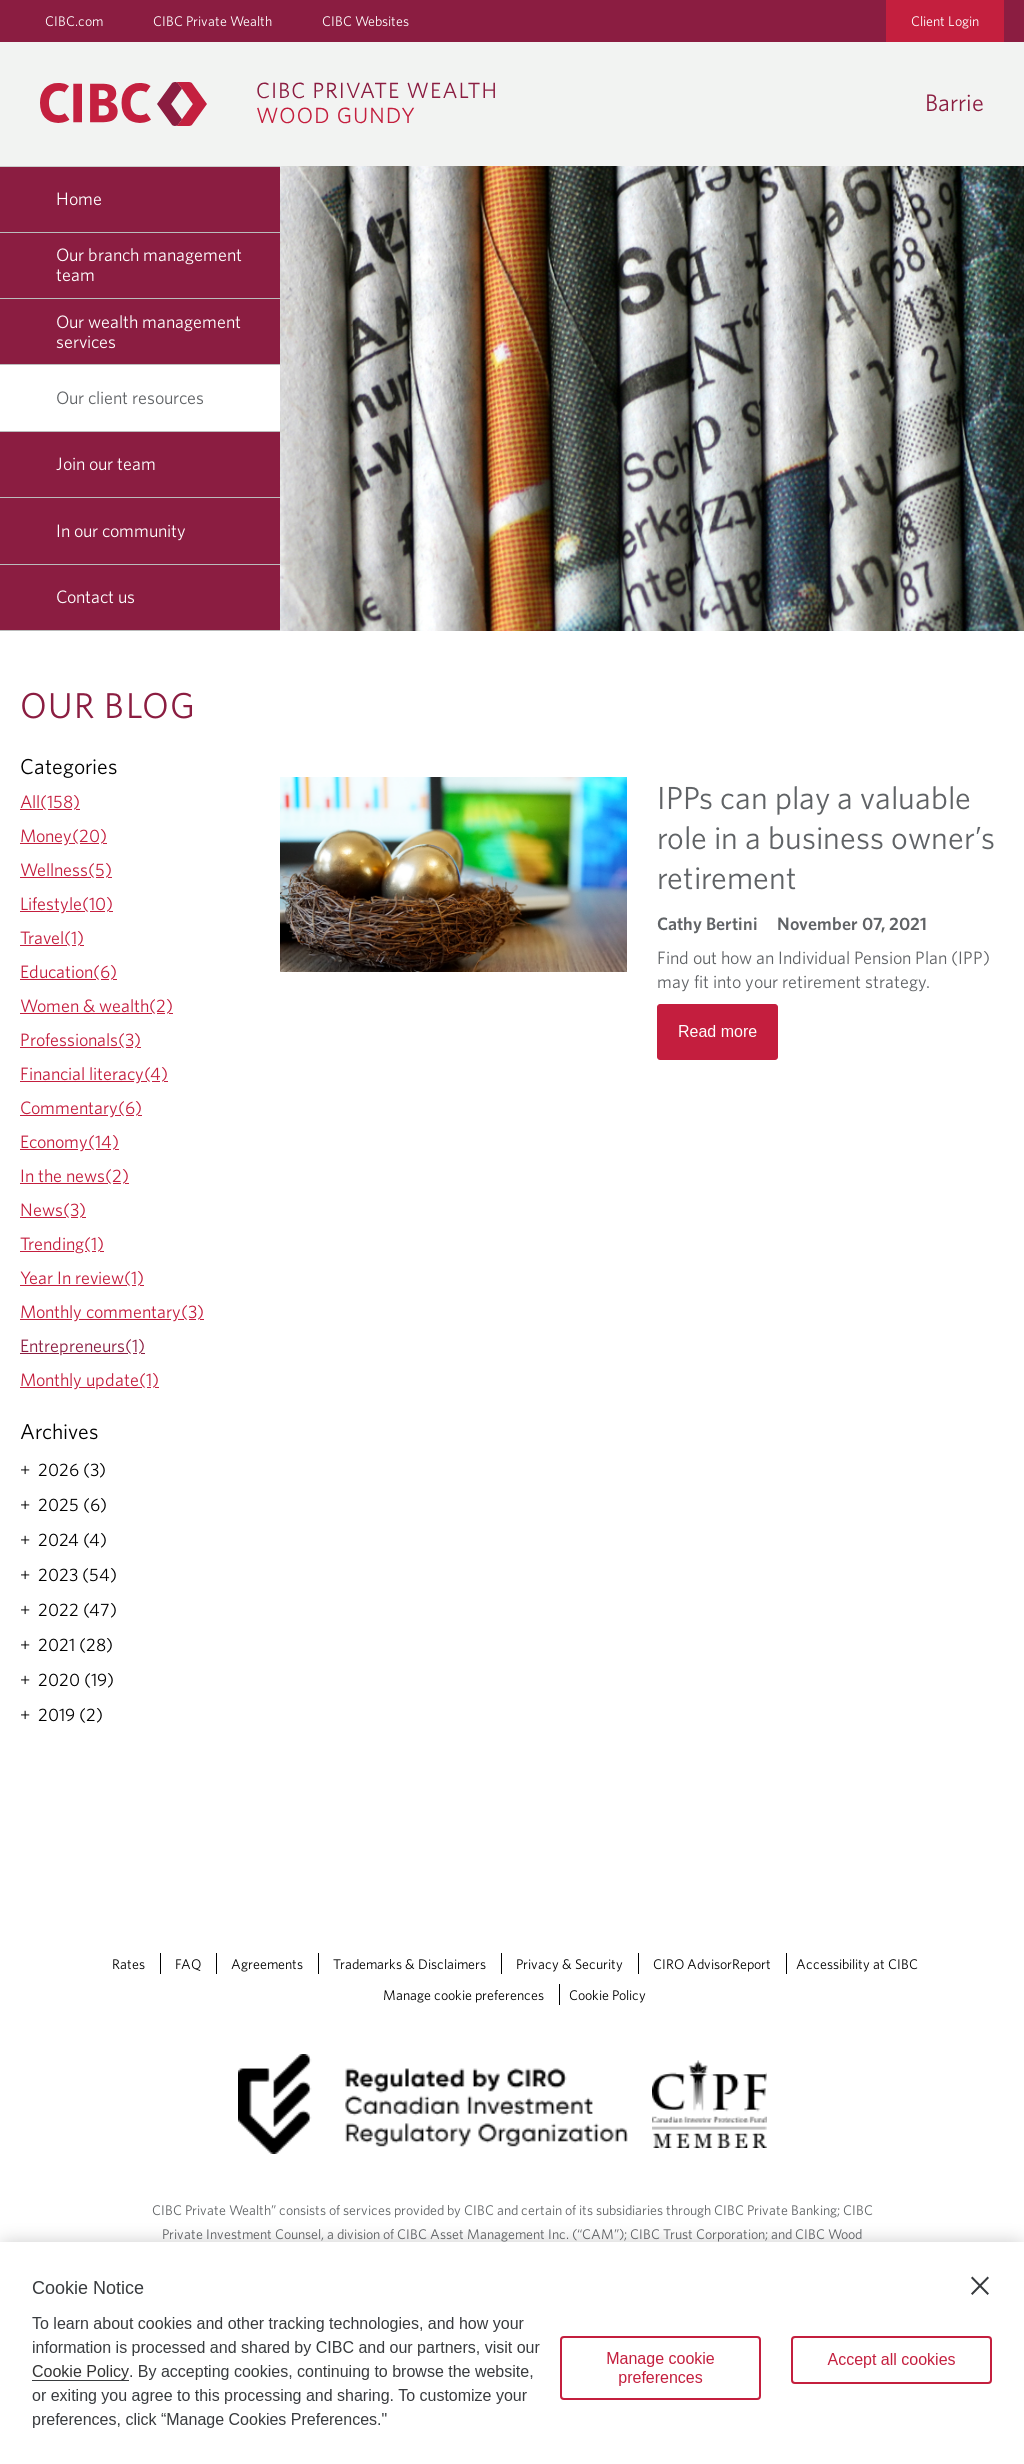 This screenshot has width=1024, height=2464. I want to click on CIRO AdvisorReport [CIRO AdvisorReport Opens a new window in your browser.], so click(712, 1964).